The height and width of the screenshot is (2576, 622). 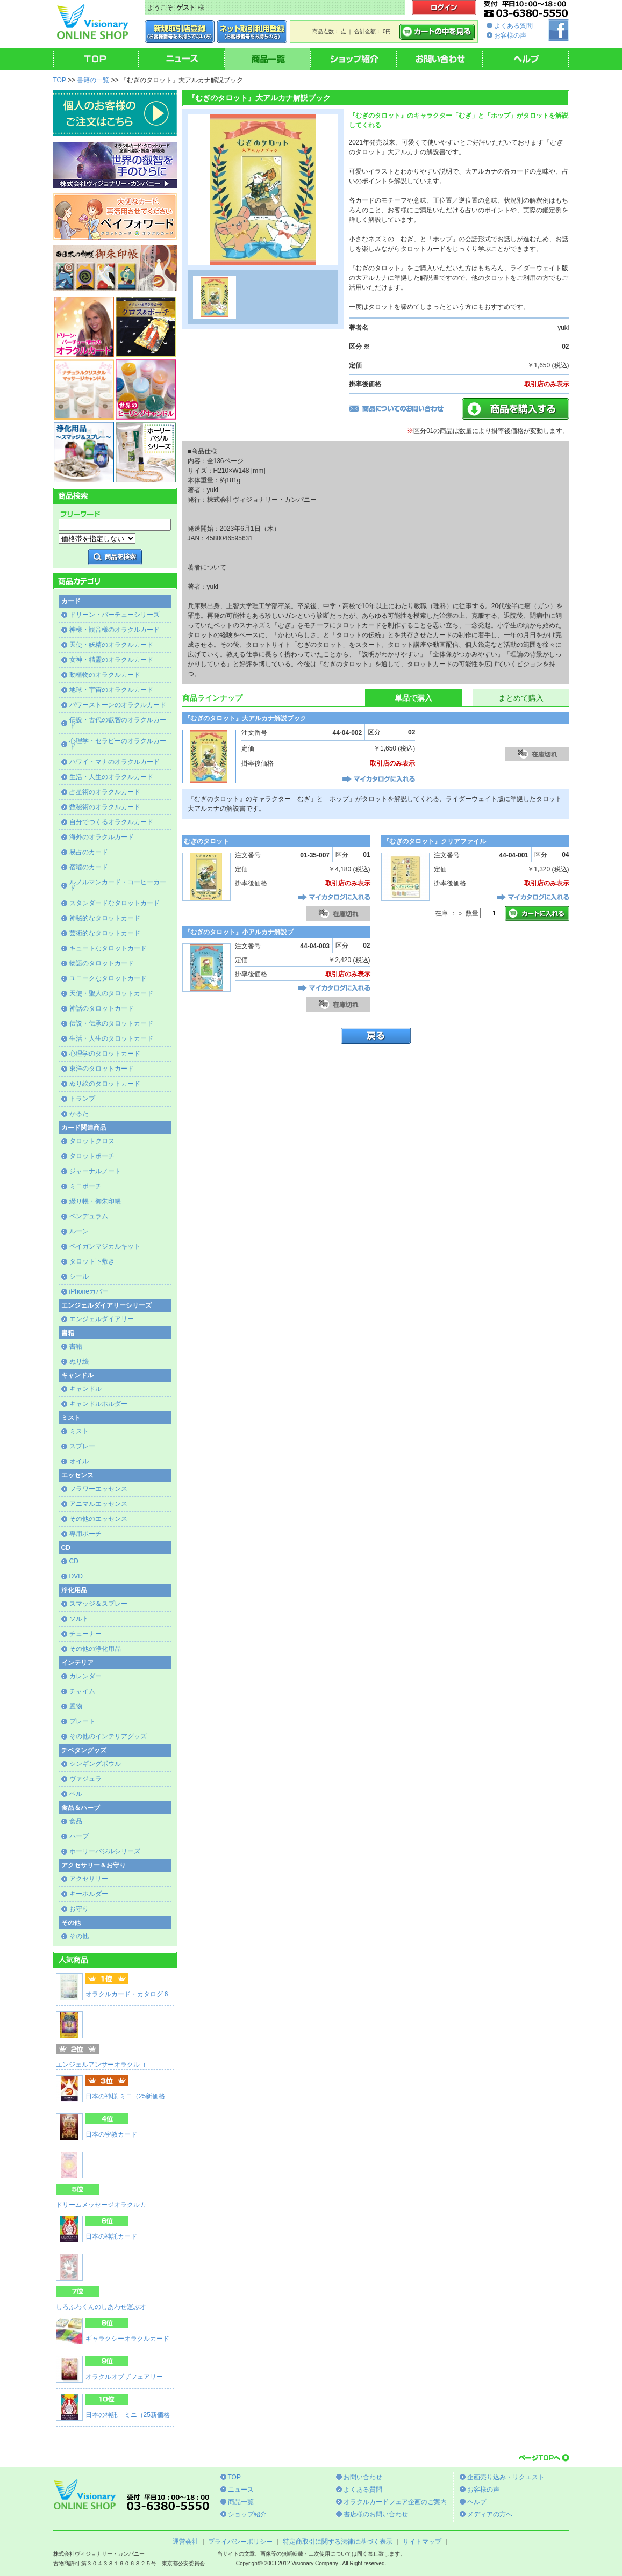 I want to click on ギャラクシーオラクルカード, so click(x=127, y=2338).